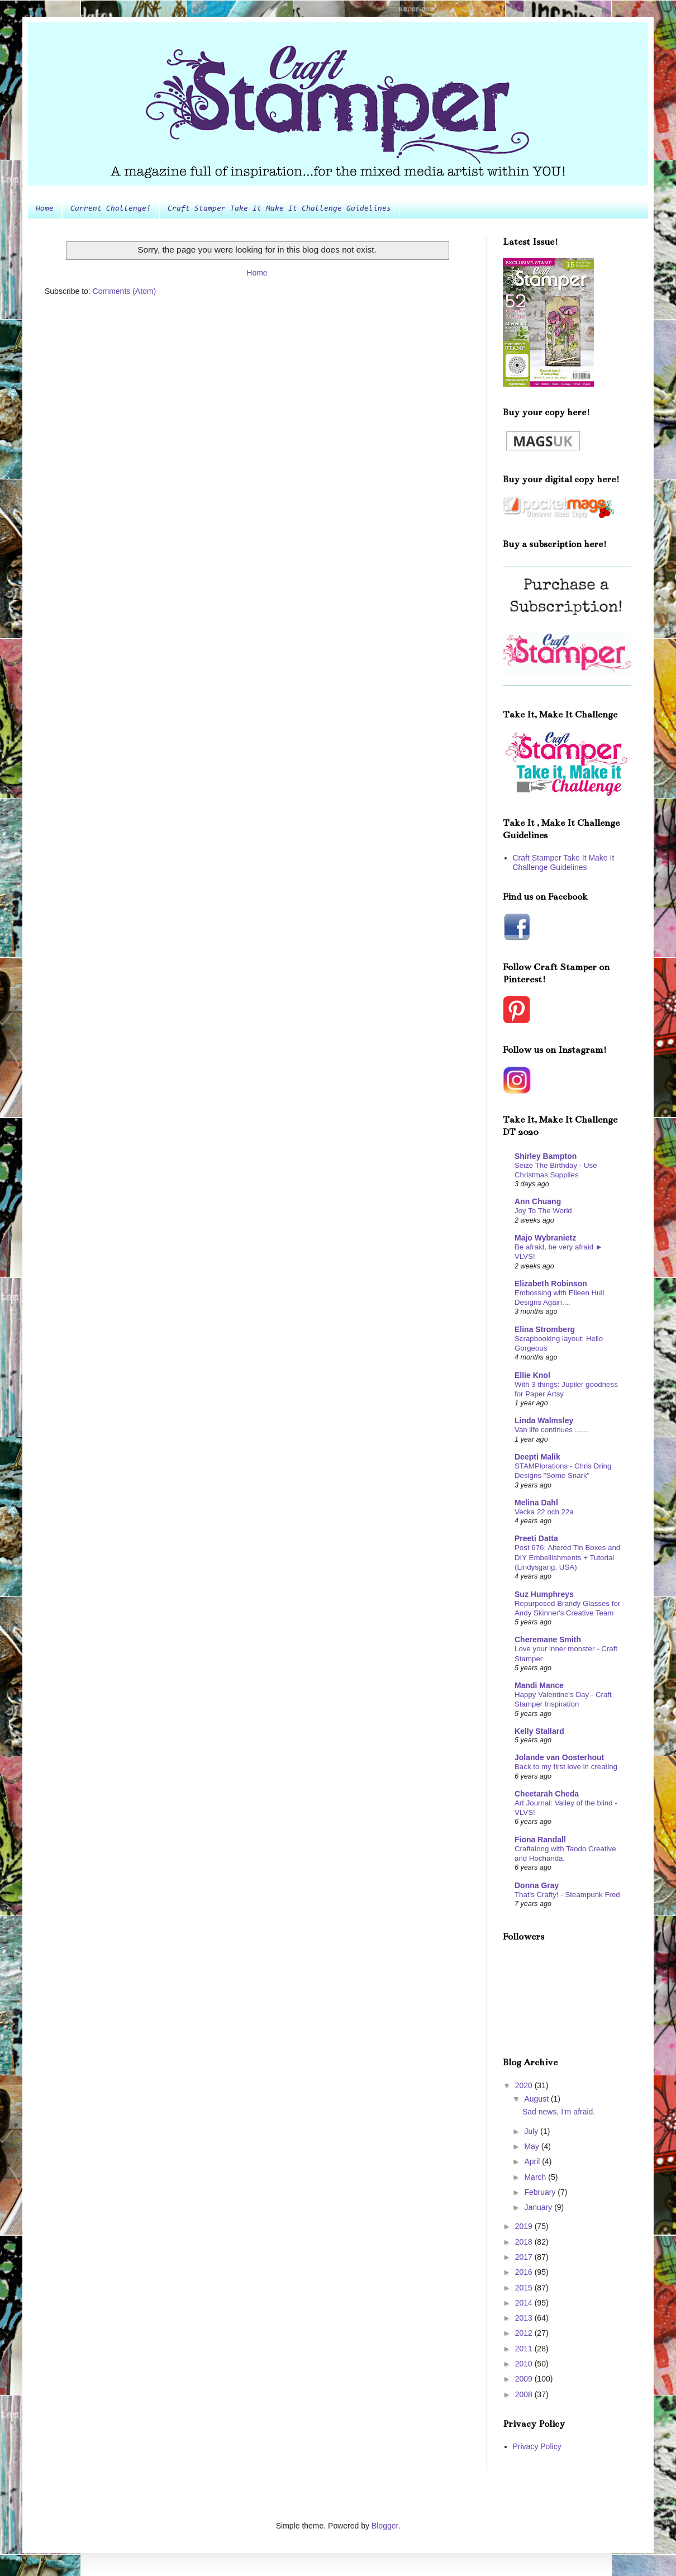 Image resolution: width=676 pixels, height=2576 pixels. What do you see at coordinates (541, 2192) in the screenshot?
I see `February` at bounding box center [541, 2192].